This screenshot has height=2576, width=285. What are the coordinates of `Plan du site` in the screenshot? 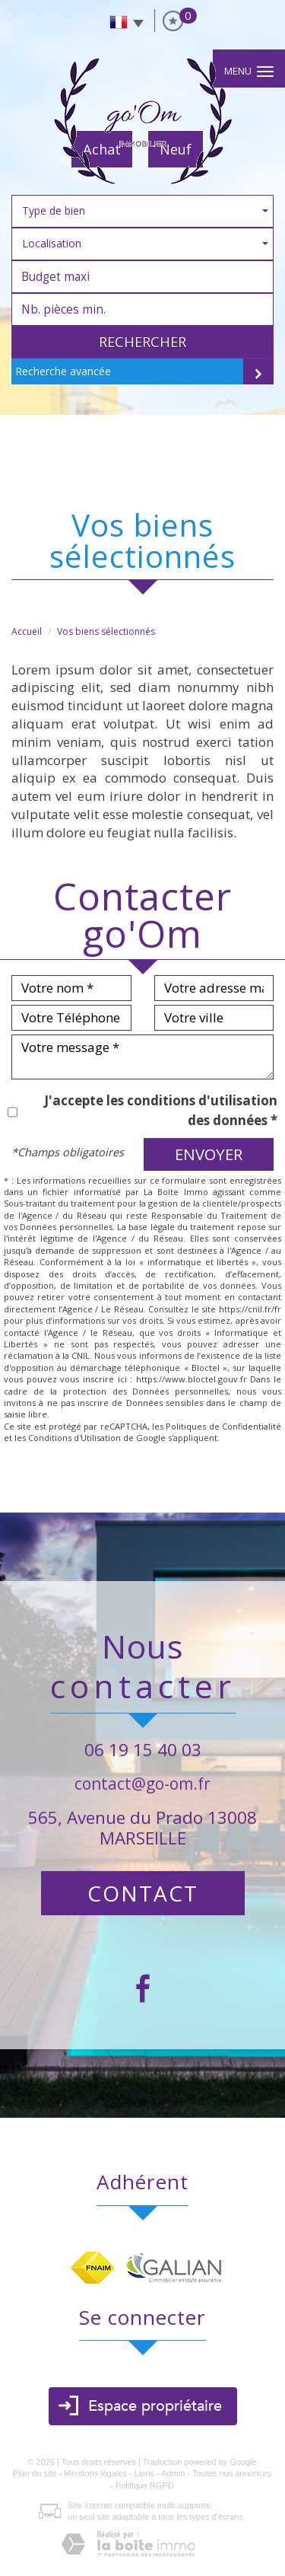 It's located at (34, 2473).